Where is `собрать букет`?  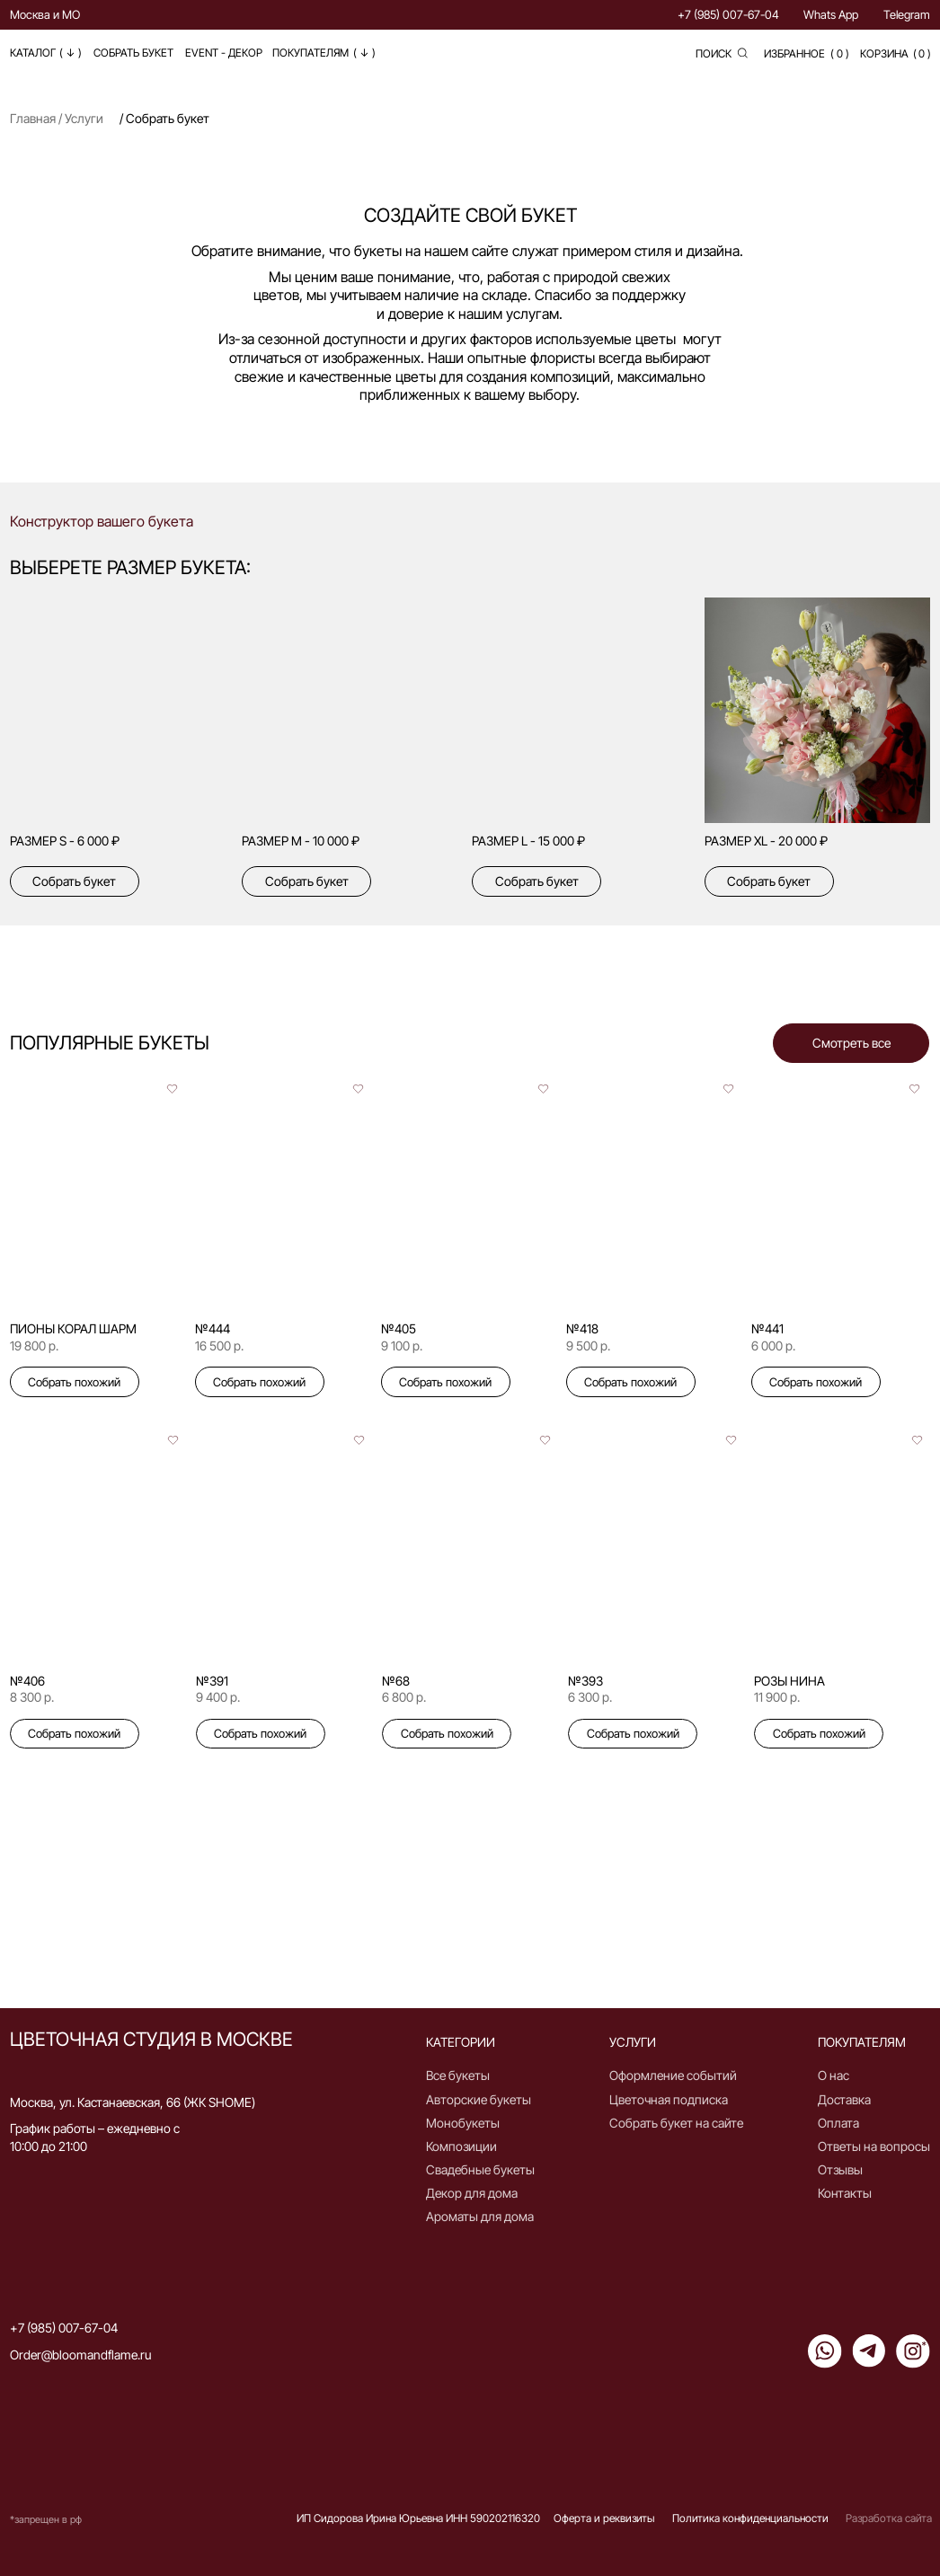 собрать букет is located at coordinates (133, 52).